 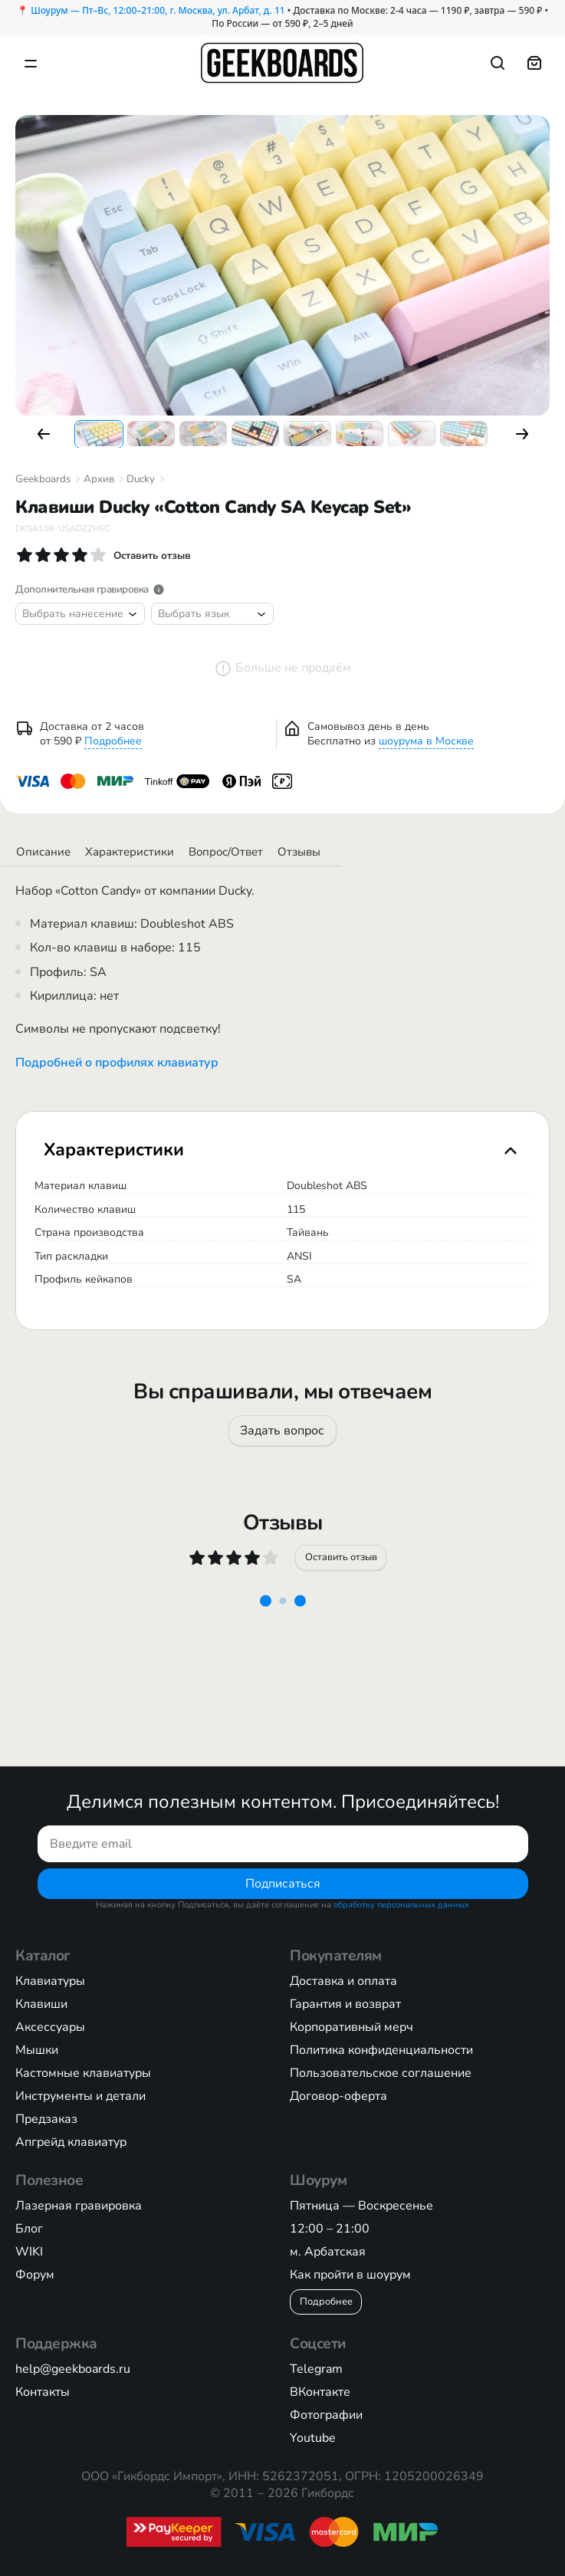 What do you see at coordinates (326, 2415) in the screenshot?
I see `Фотографии` at bounding box center [326, 2415].